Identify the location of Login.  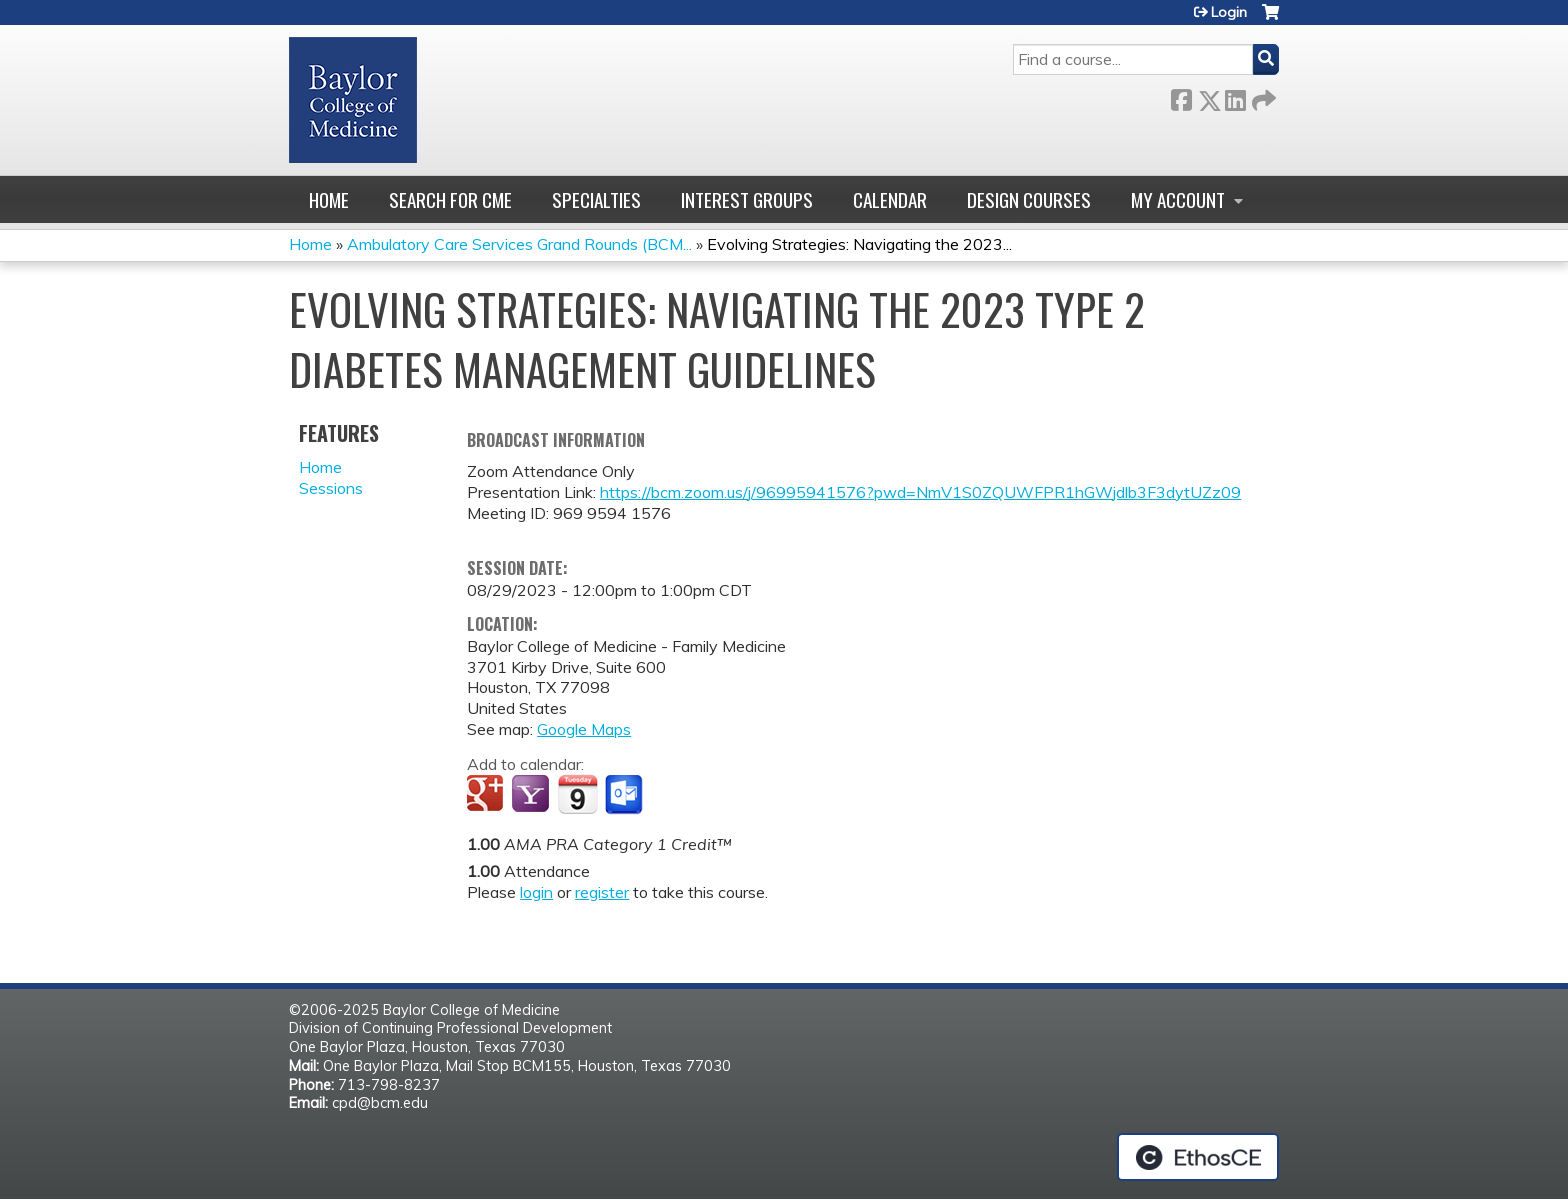
(1229, 12).